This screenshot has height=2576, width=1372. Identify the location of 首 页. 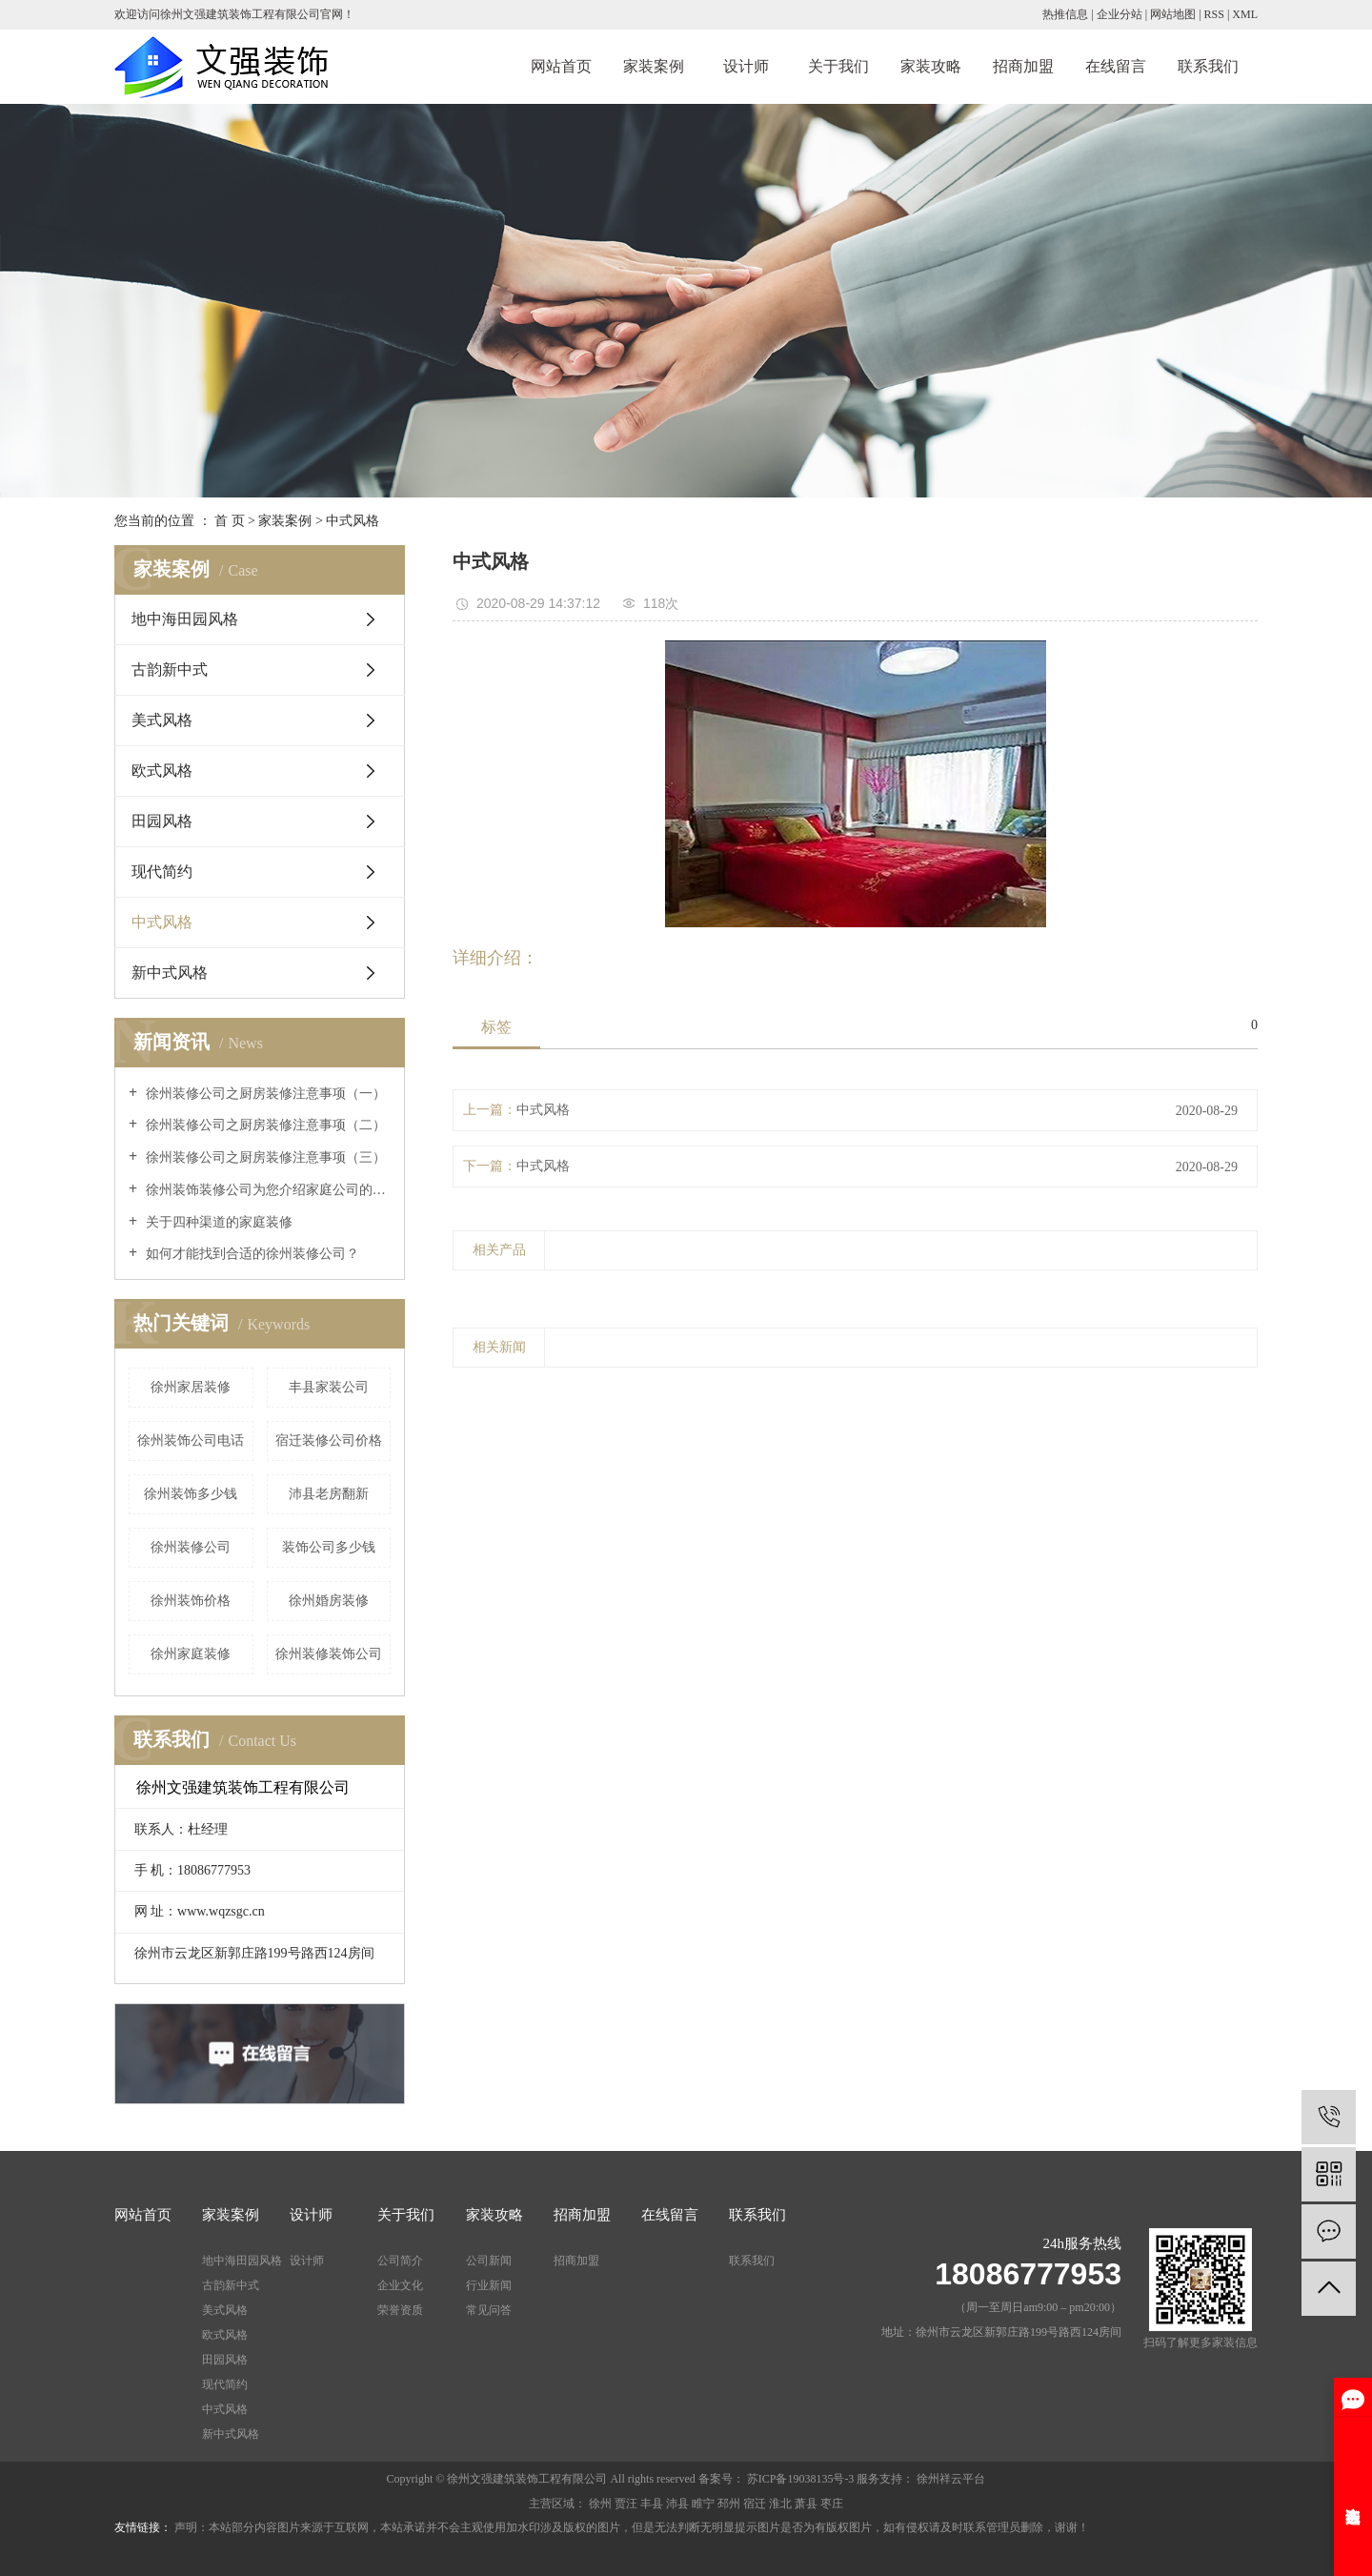
(229, 521).